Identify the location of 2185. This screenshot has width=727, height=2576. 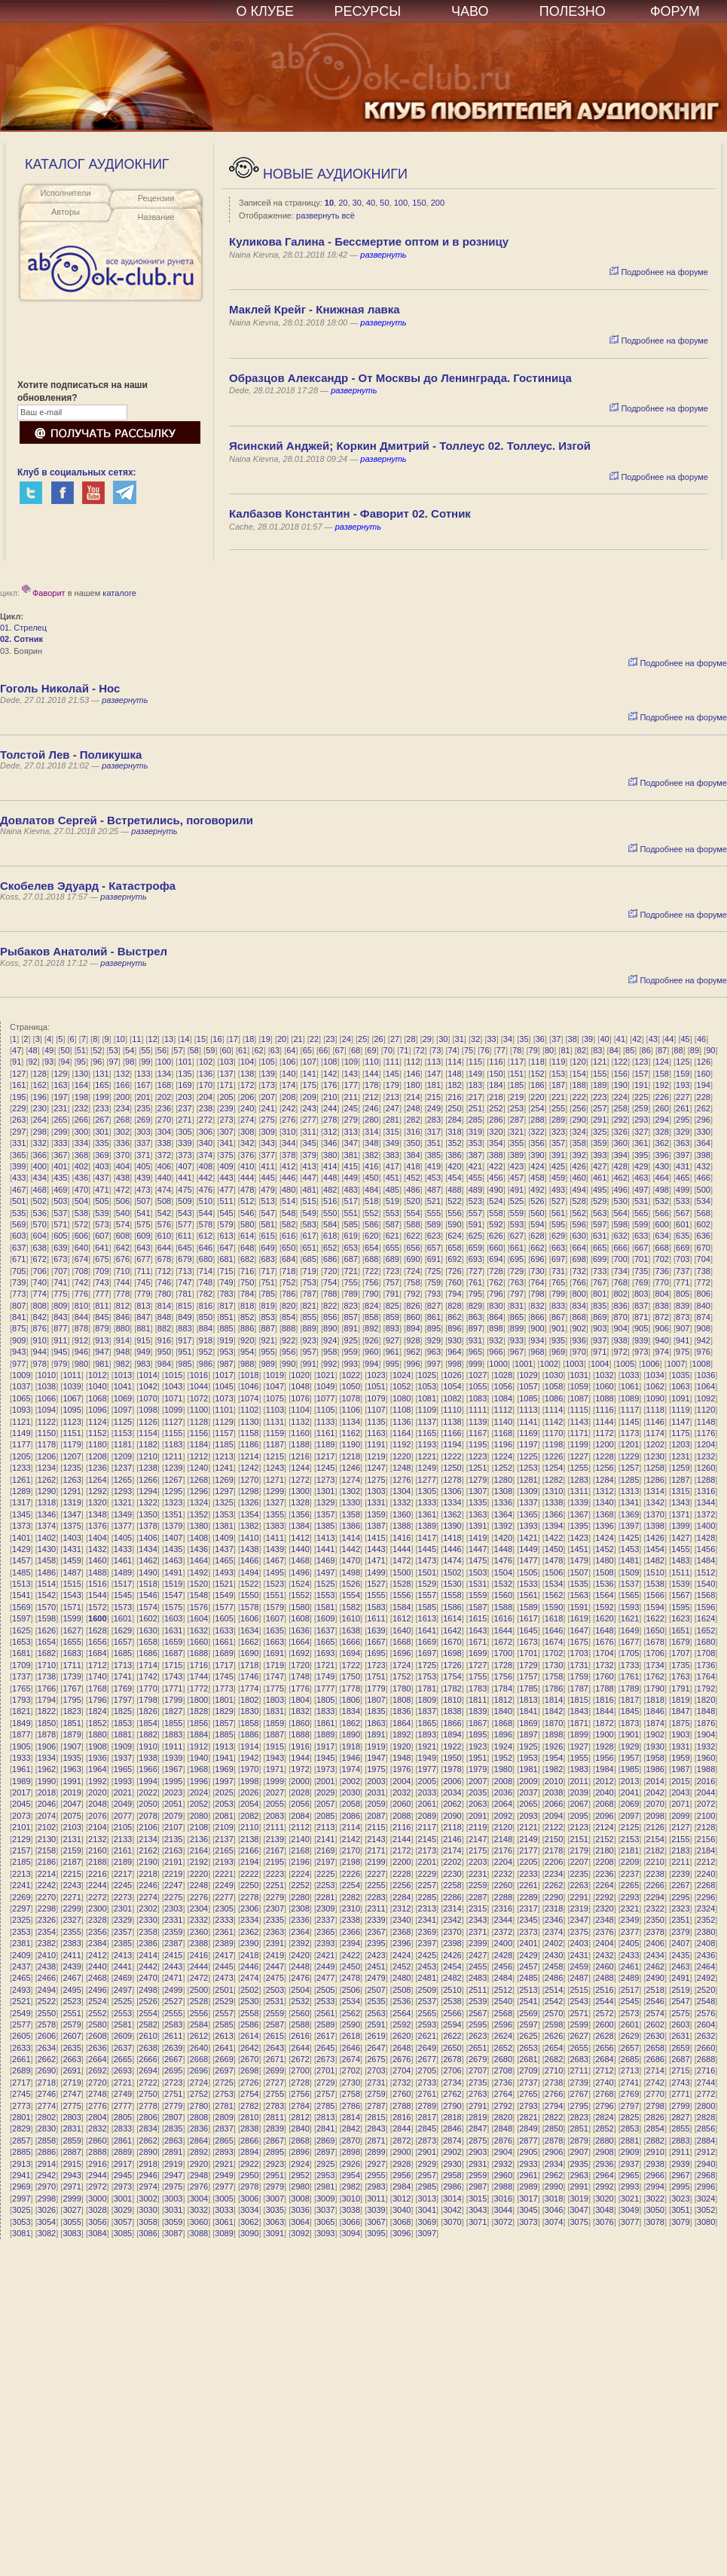
(21, 1861).